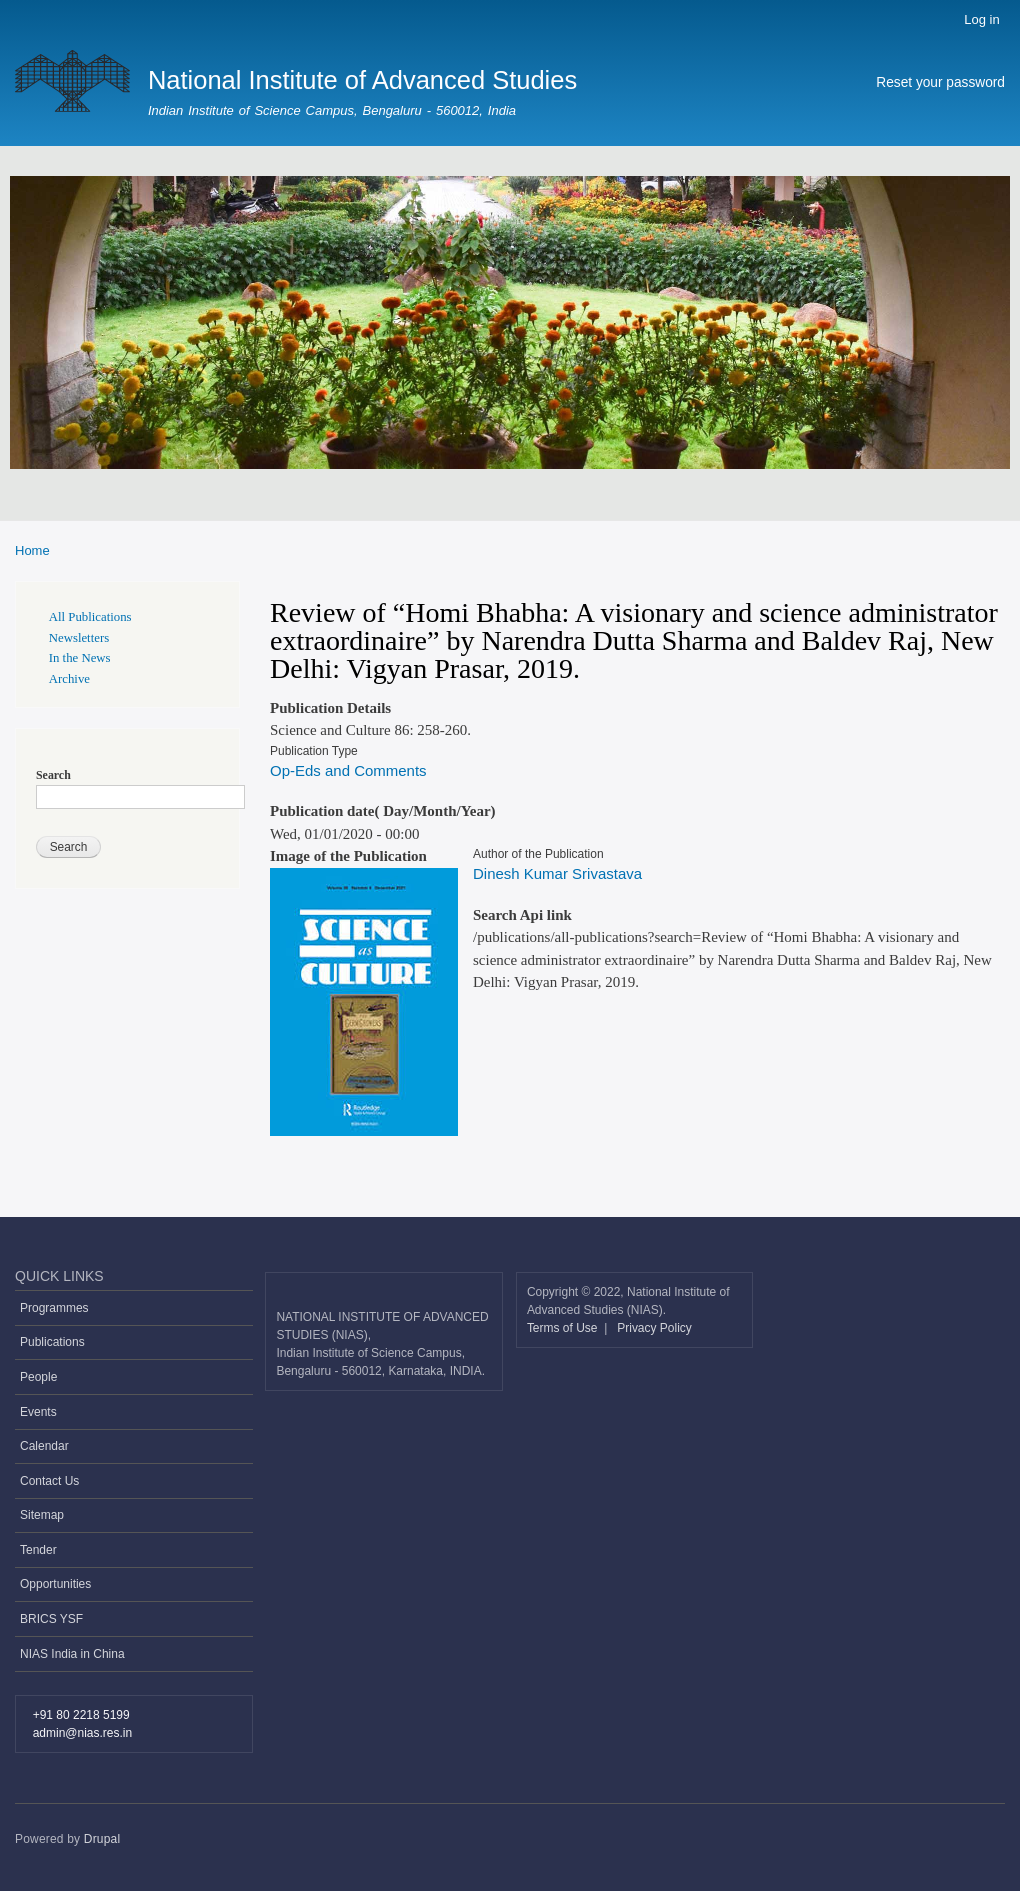 Image resolution: width=1020 pixels, height=1891 pixels. I want to click on Privacy Policy, so click(654, 1328).